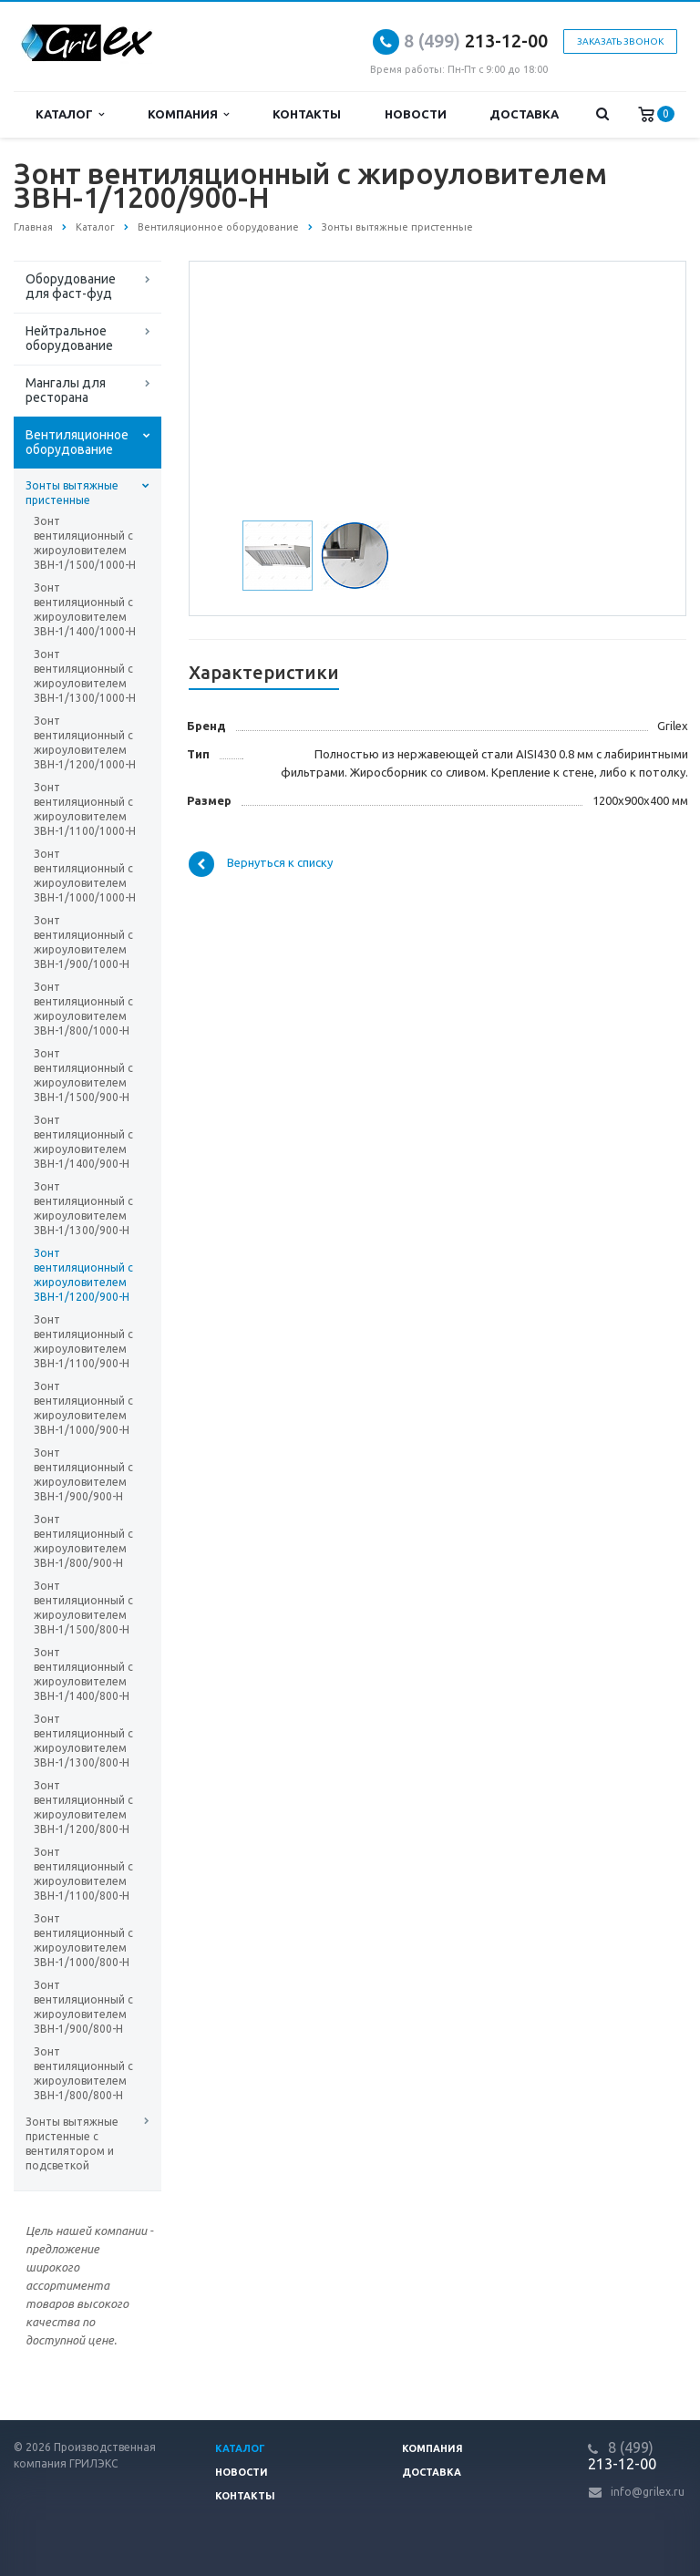  What do you see at coordinates (83, 1740) in the screenshot?
I see `Зонт вентиляционный с жироуловителем ЗВН-1/1300/800-Н` at bounding box center [83, 1740].